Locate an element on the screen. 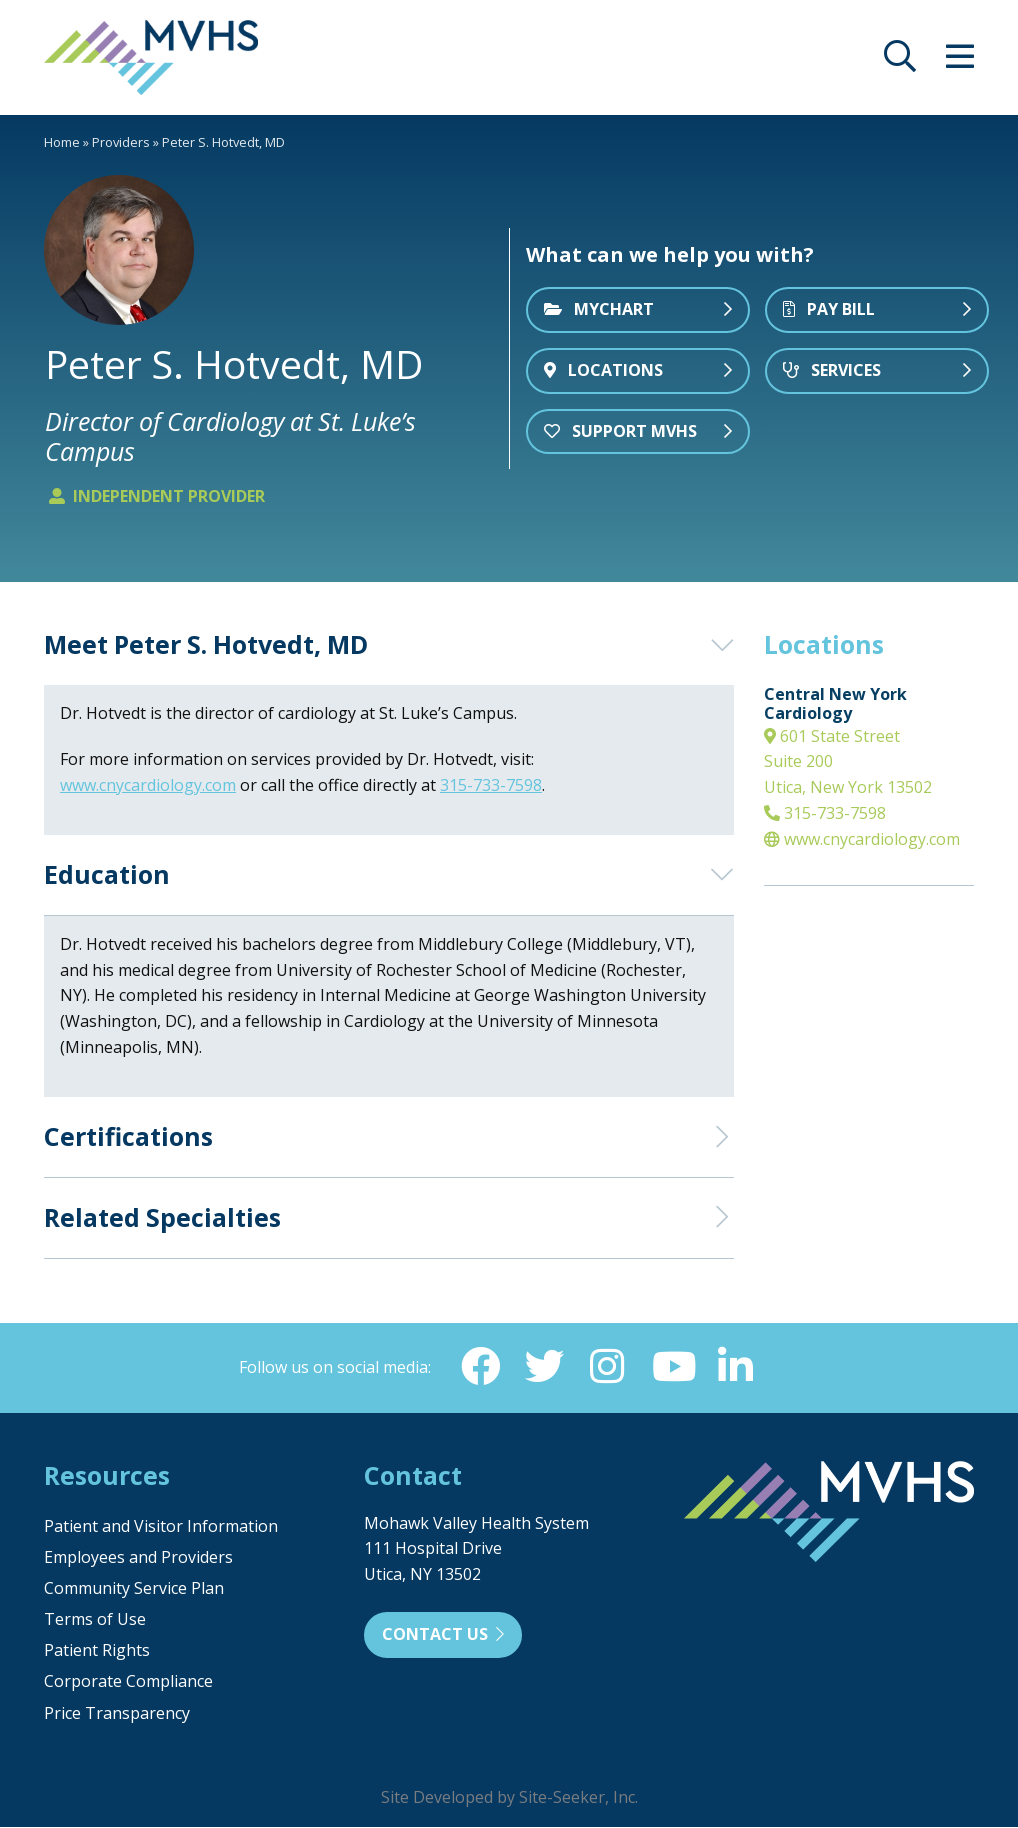  Terms of Use is located at coordinates (95, 1620).